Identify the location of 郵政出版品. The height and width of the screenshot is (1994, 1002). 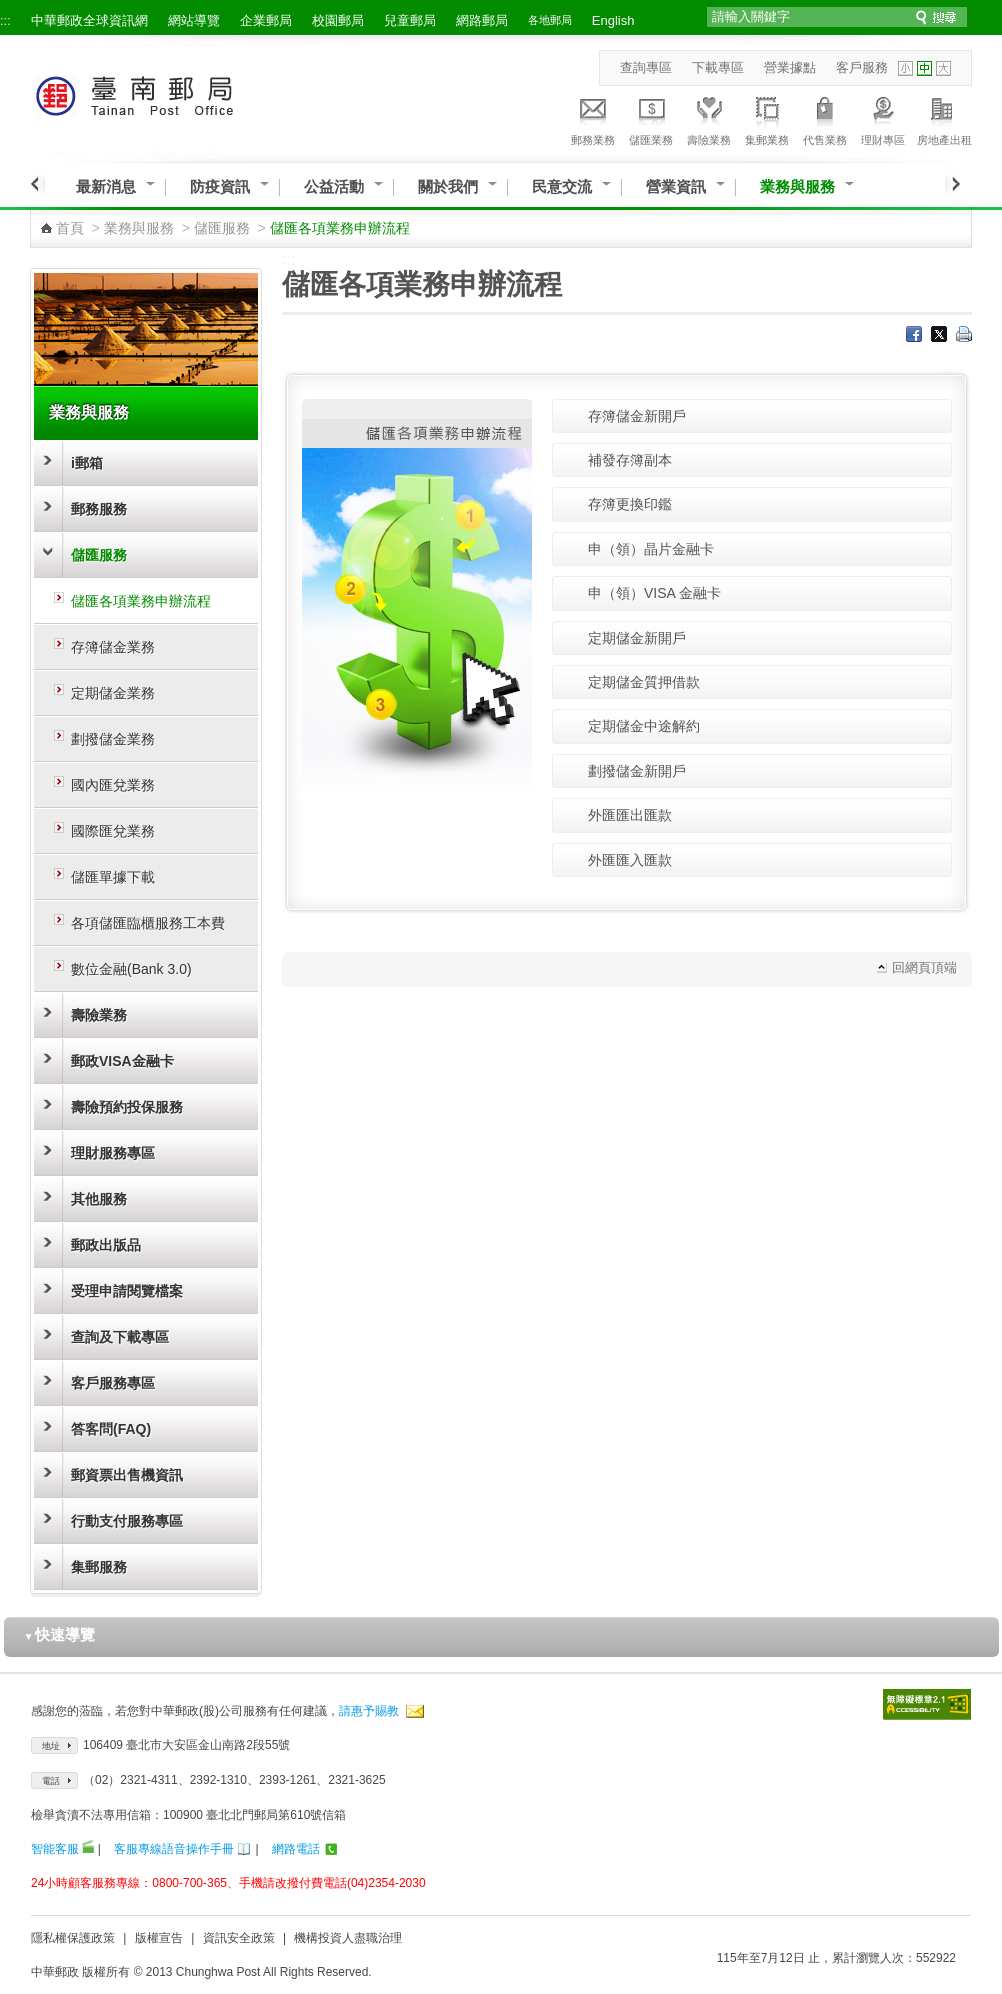
(106, 1245).